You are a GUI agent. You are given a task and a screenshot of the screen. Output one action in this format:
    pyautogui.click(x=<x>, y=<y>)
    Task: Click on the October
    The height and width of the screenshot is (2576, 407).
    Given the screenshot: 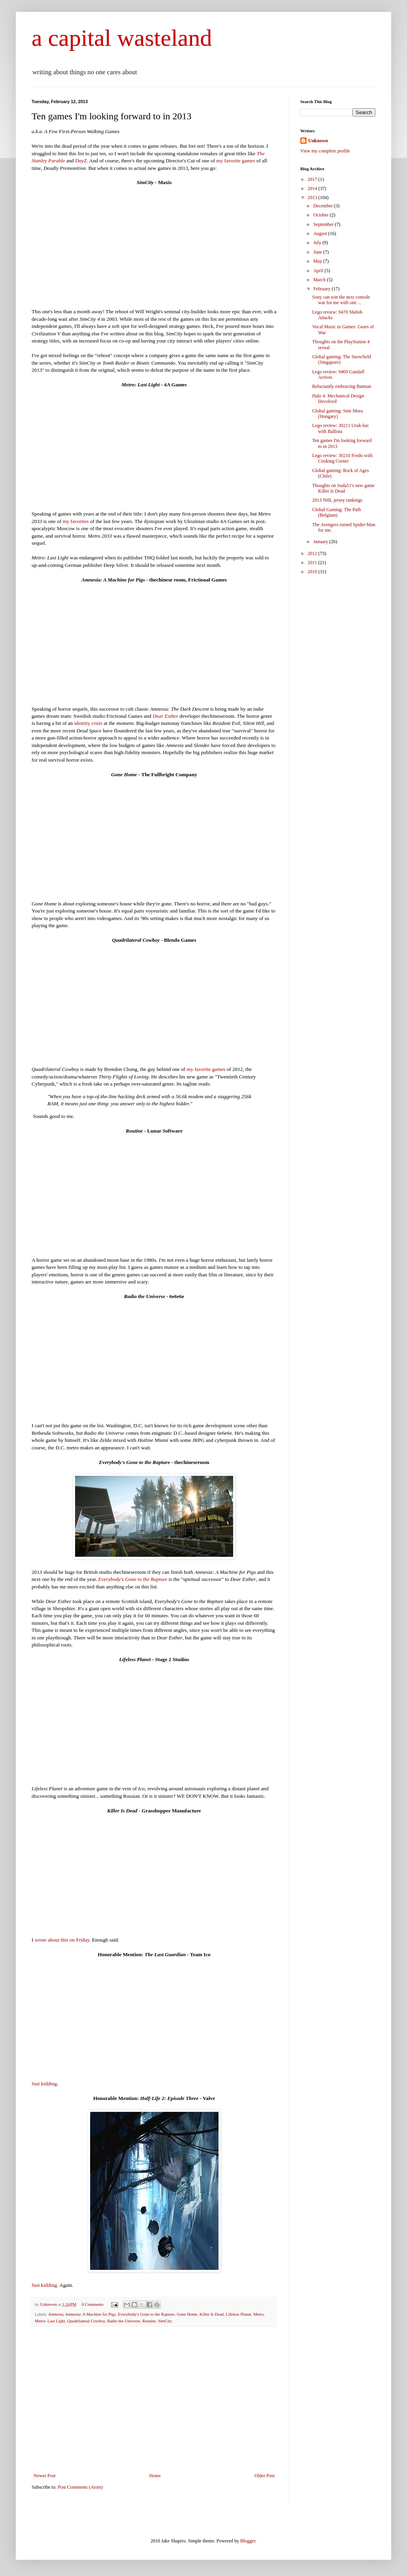 What is the action you would take?
    pyautogui.click(x=321, y=215)
    